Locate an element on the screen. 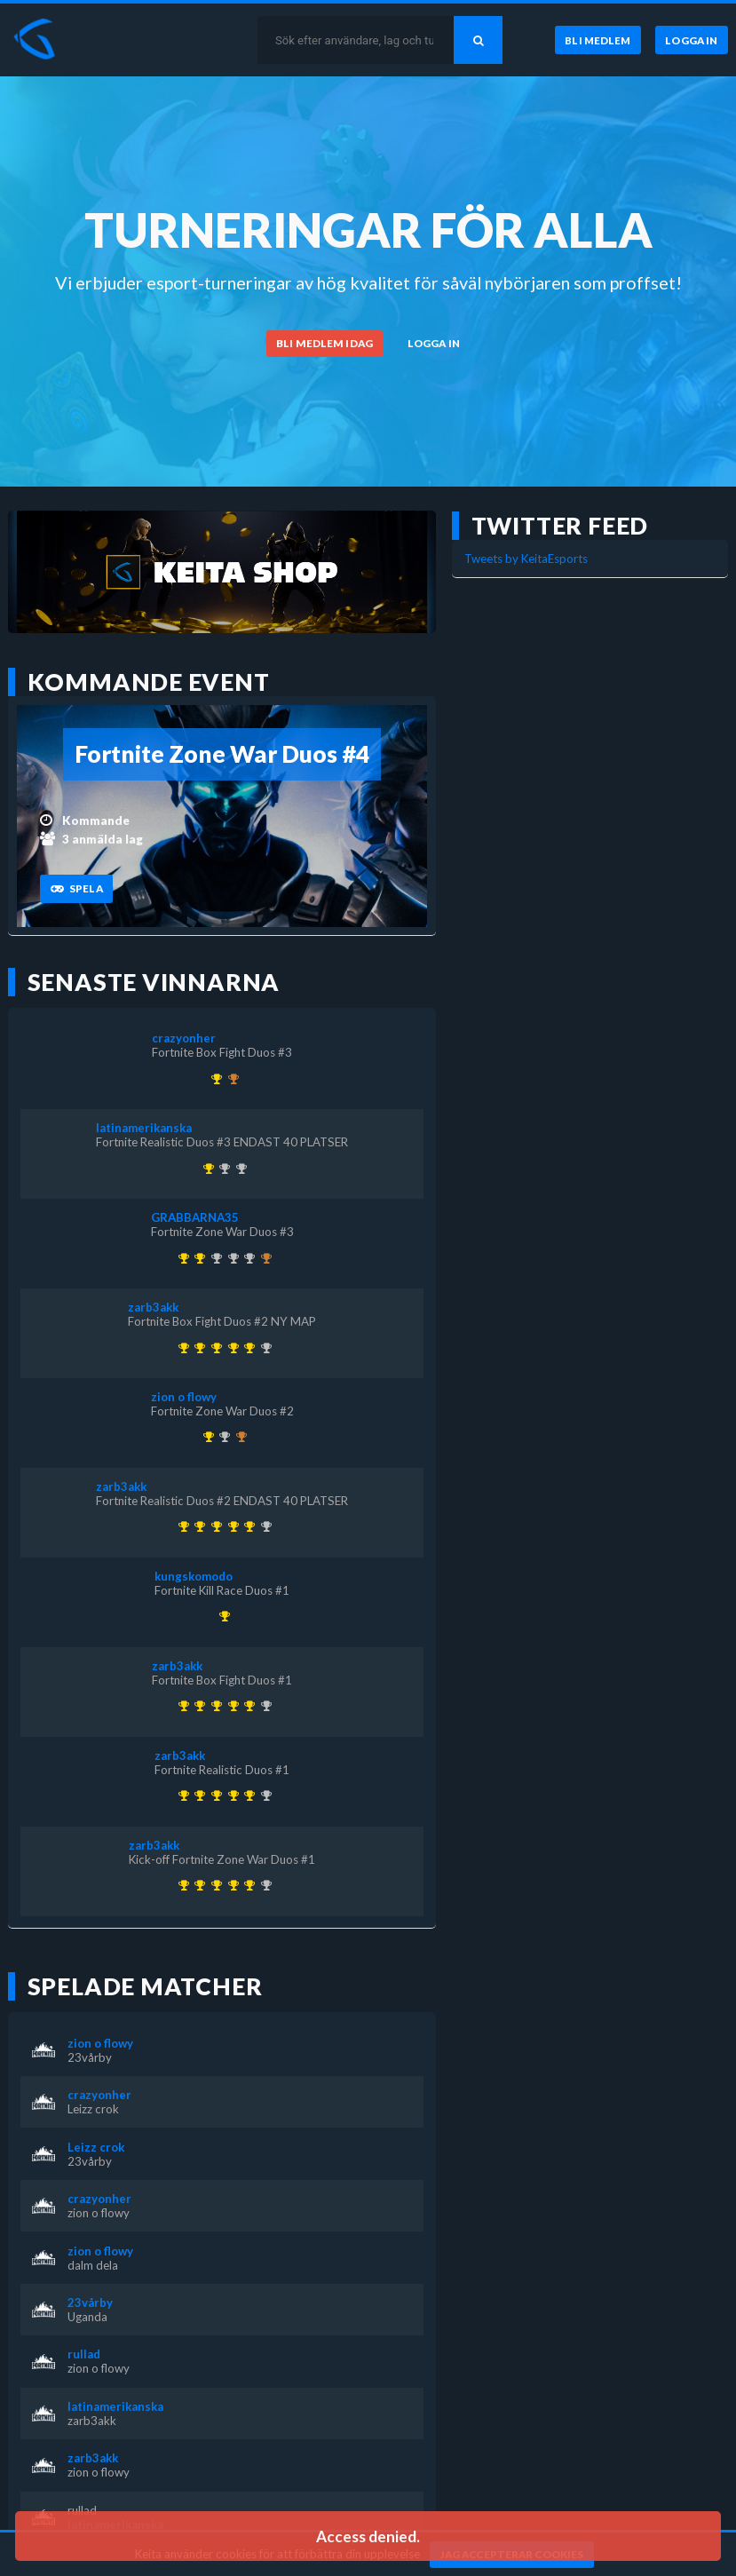 The width and height of the screenshot is (736, 2576). latinamerikanska is located at coordinates (144, 1128).